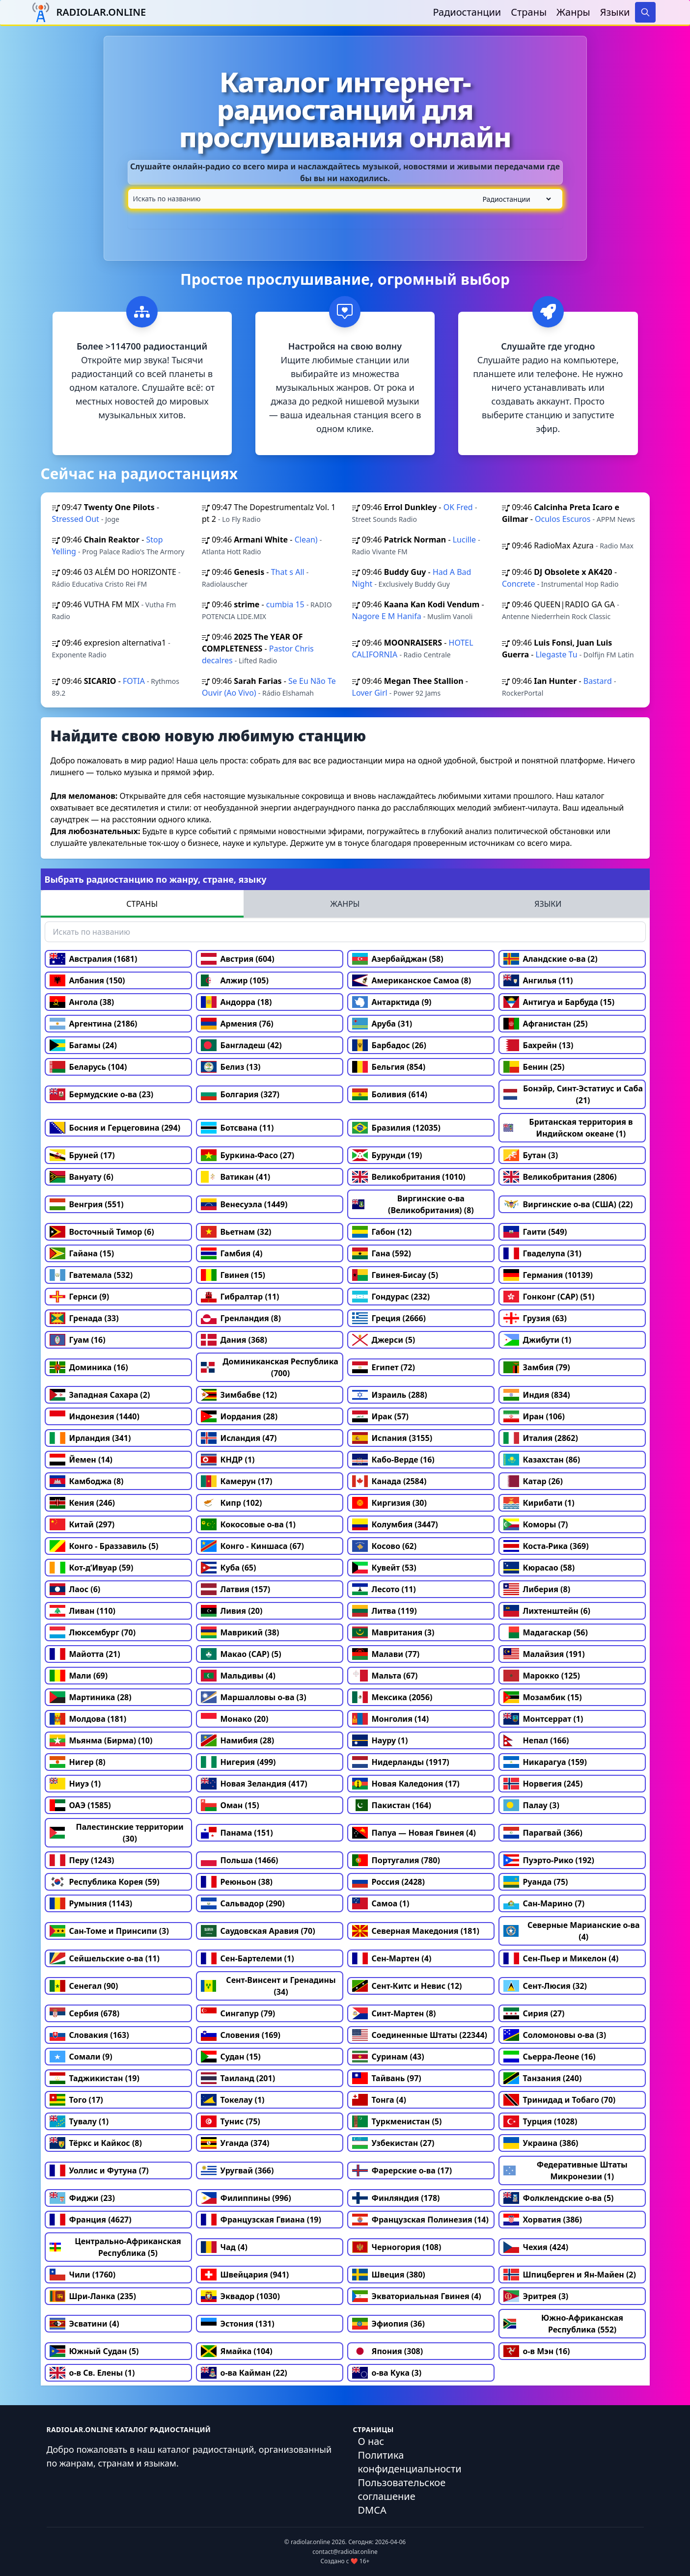  I want to click on Косово (62), so click(384, 1546).